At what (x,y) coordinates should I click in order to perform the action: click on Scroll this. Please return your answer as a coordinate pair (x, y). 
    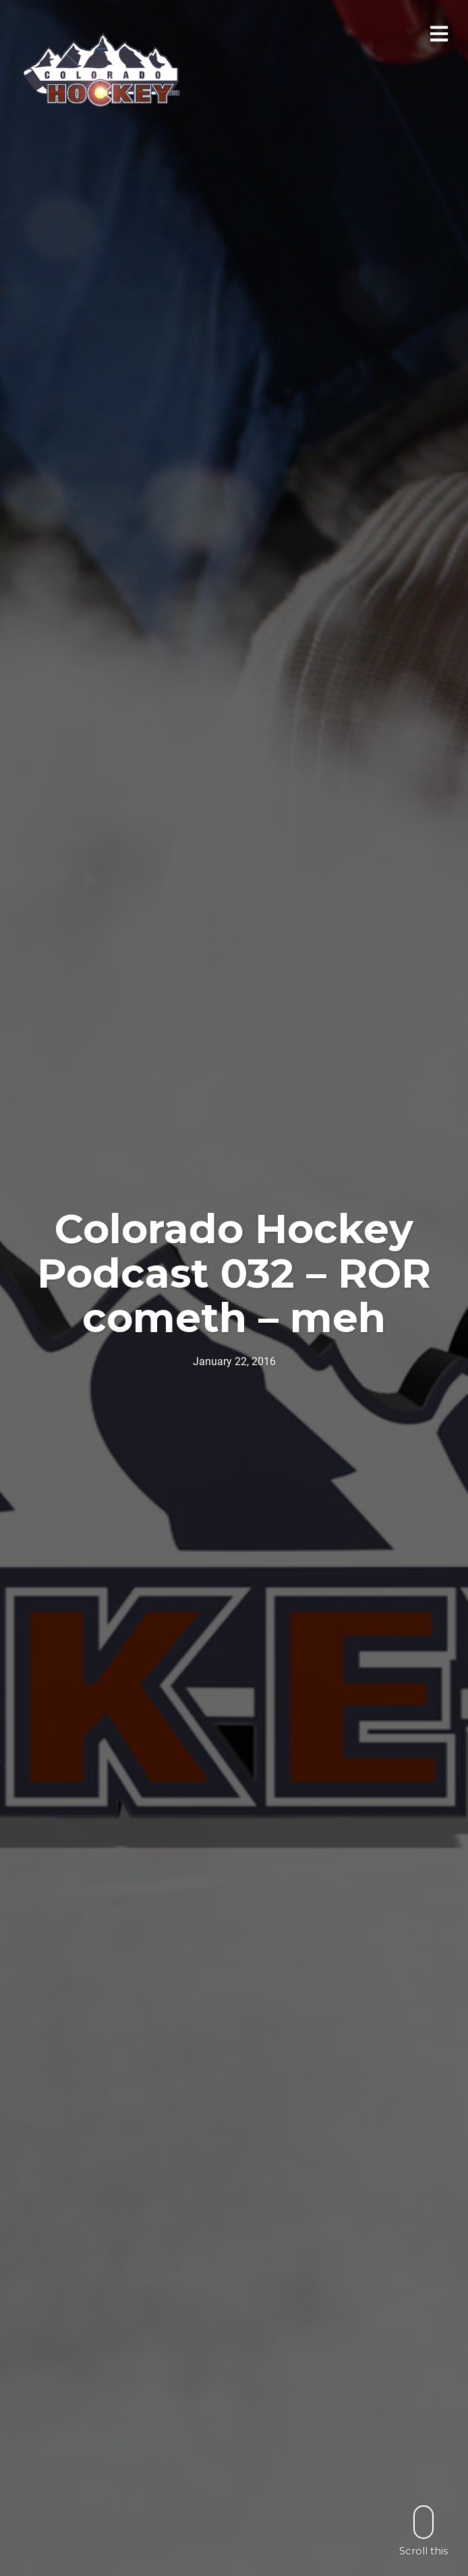
    Looking at the image, I should click on (423, 2530).